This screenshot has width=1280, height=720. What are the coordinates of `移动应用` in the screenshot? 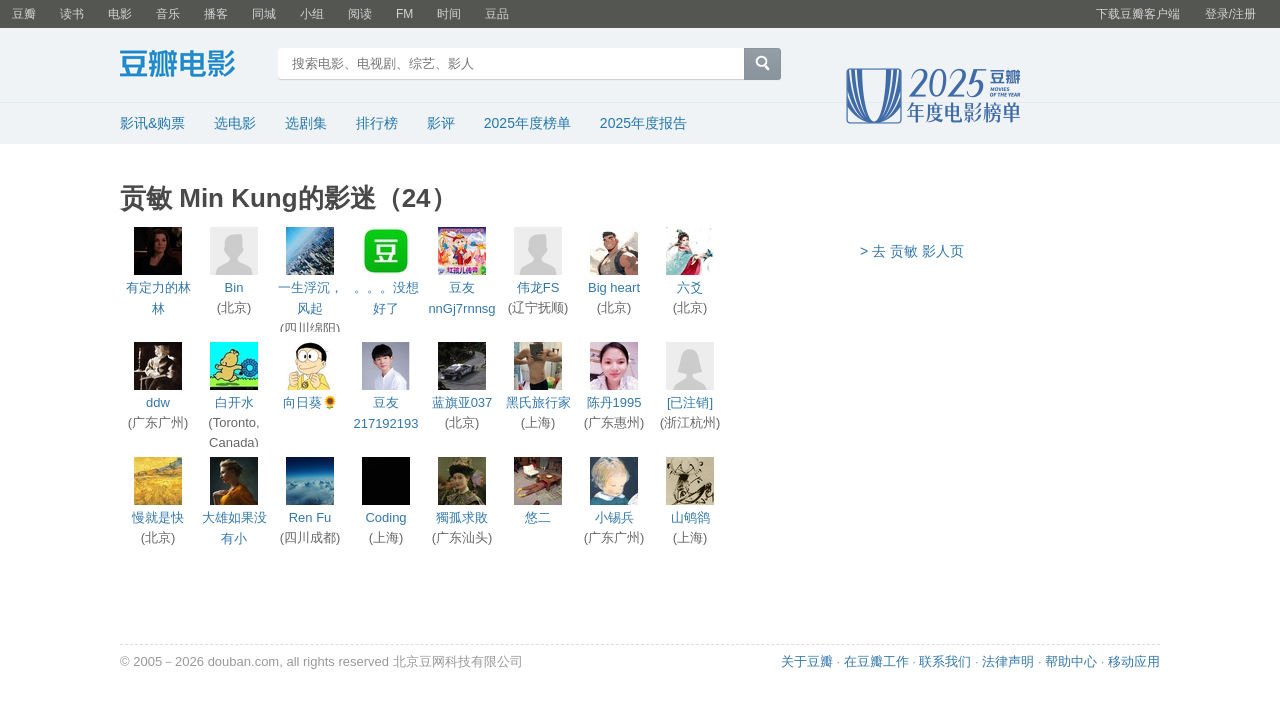 It's located at (1134, 661).